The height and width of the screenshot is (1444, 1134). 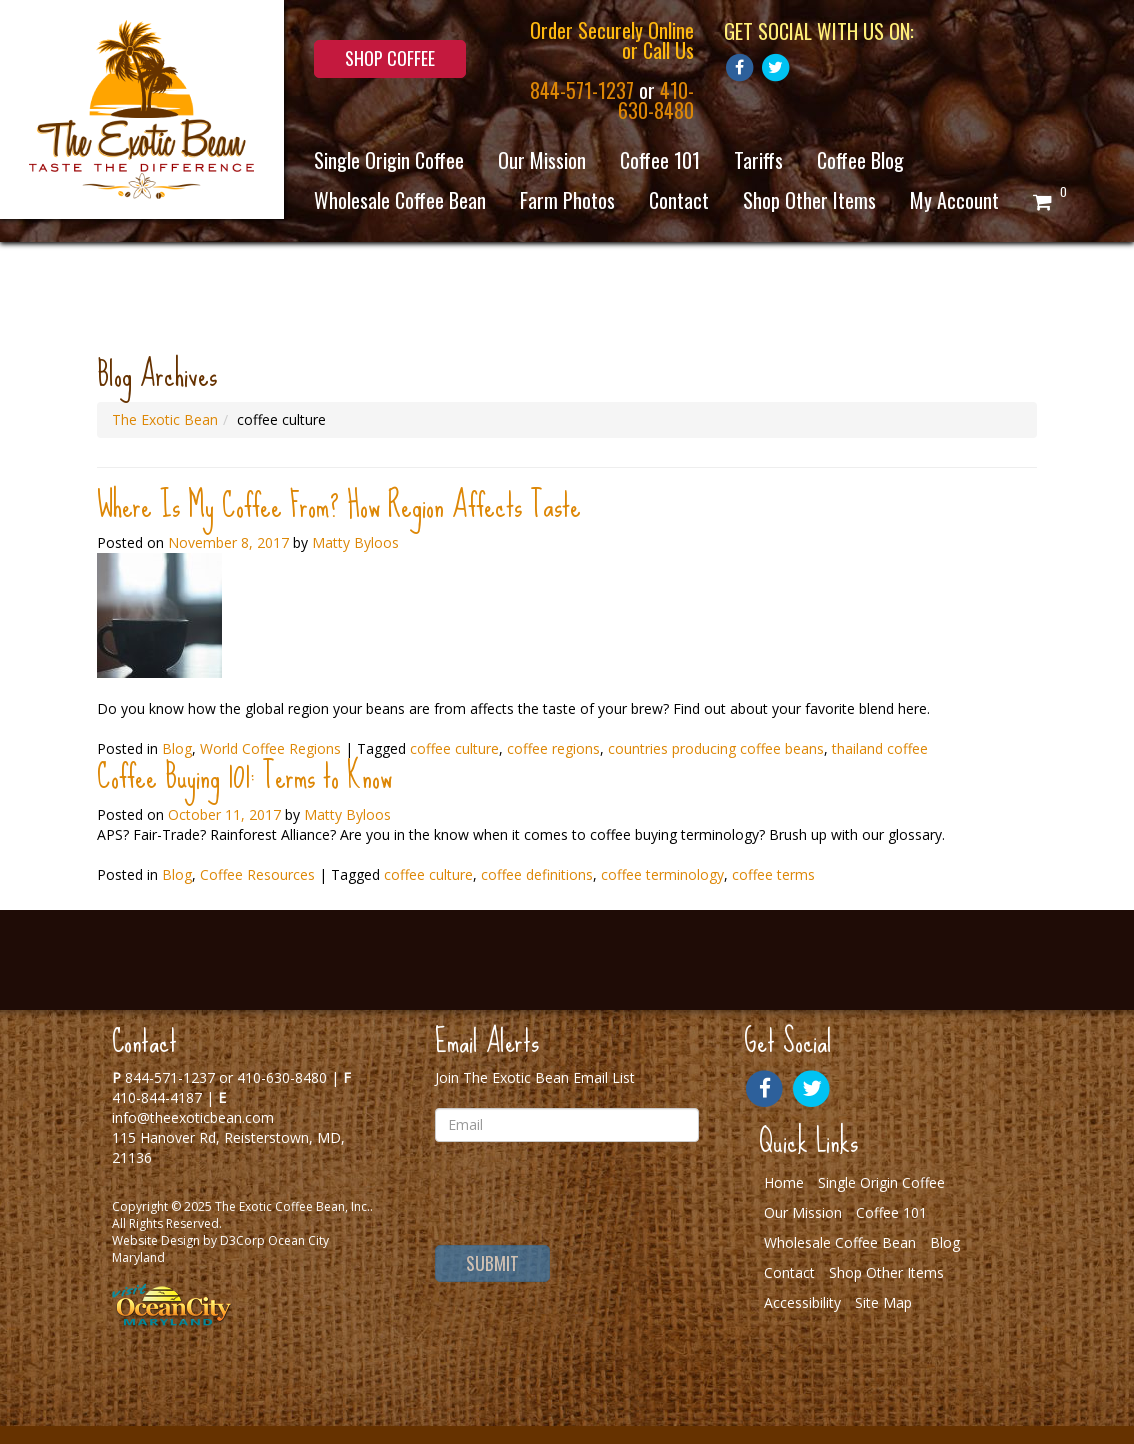 I want to click on The Exotic Coffee Bean, Inc., so click(x=292, y=1206).